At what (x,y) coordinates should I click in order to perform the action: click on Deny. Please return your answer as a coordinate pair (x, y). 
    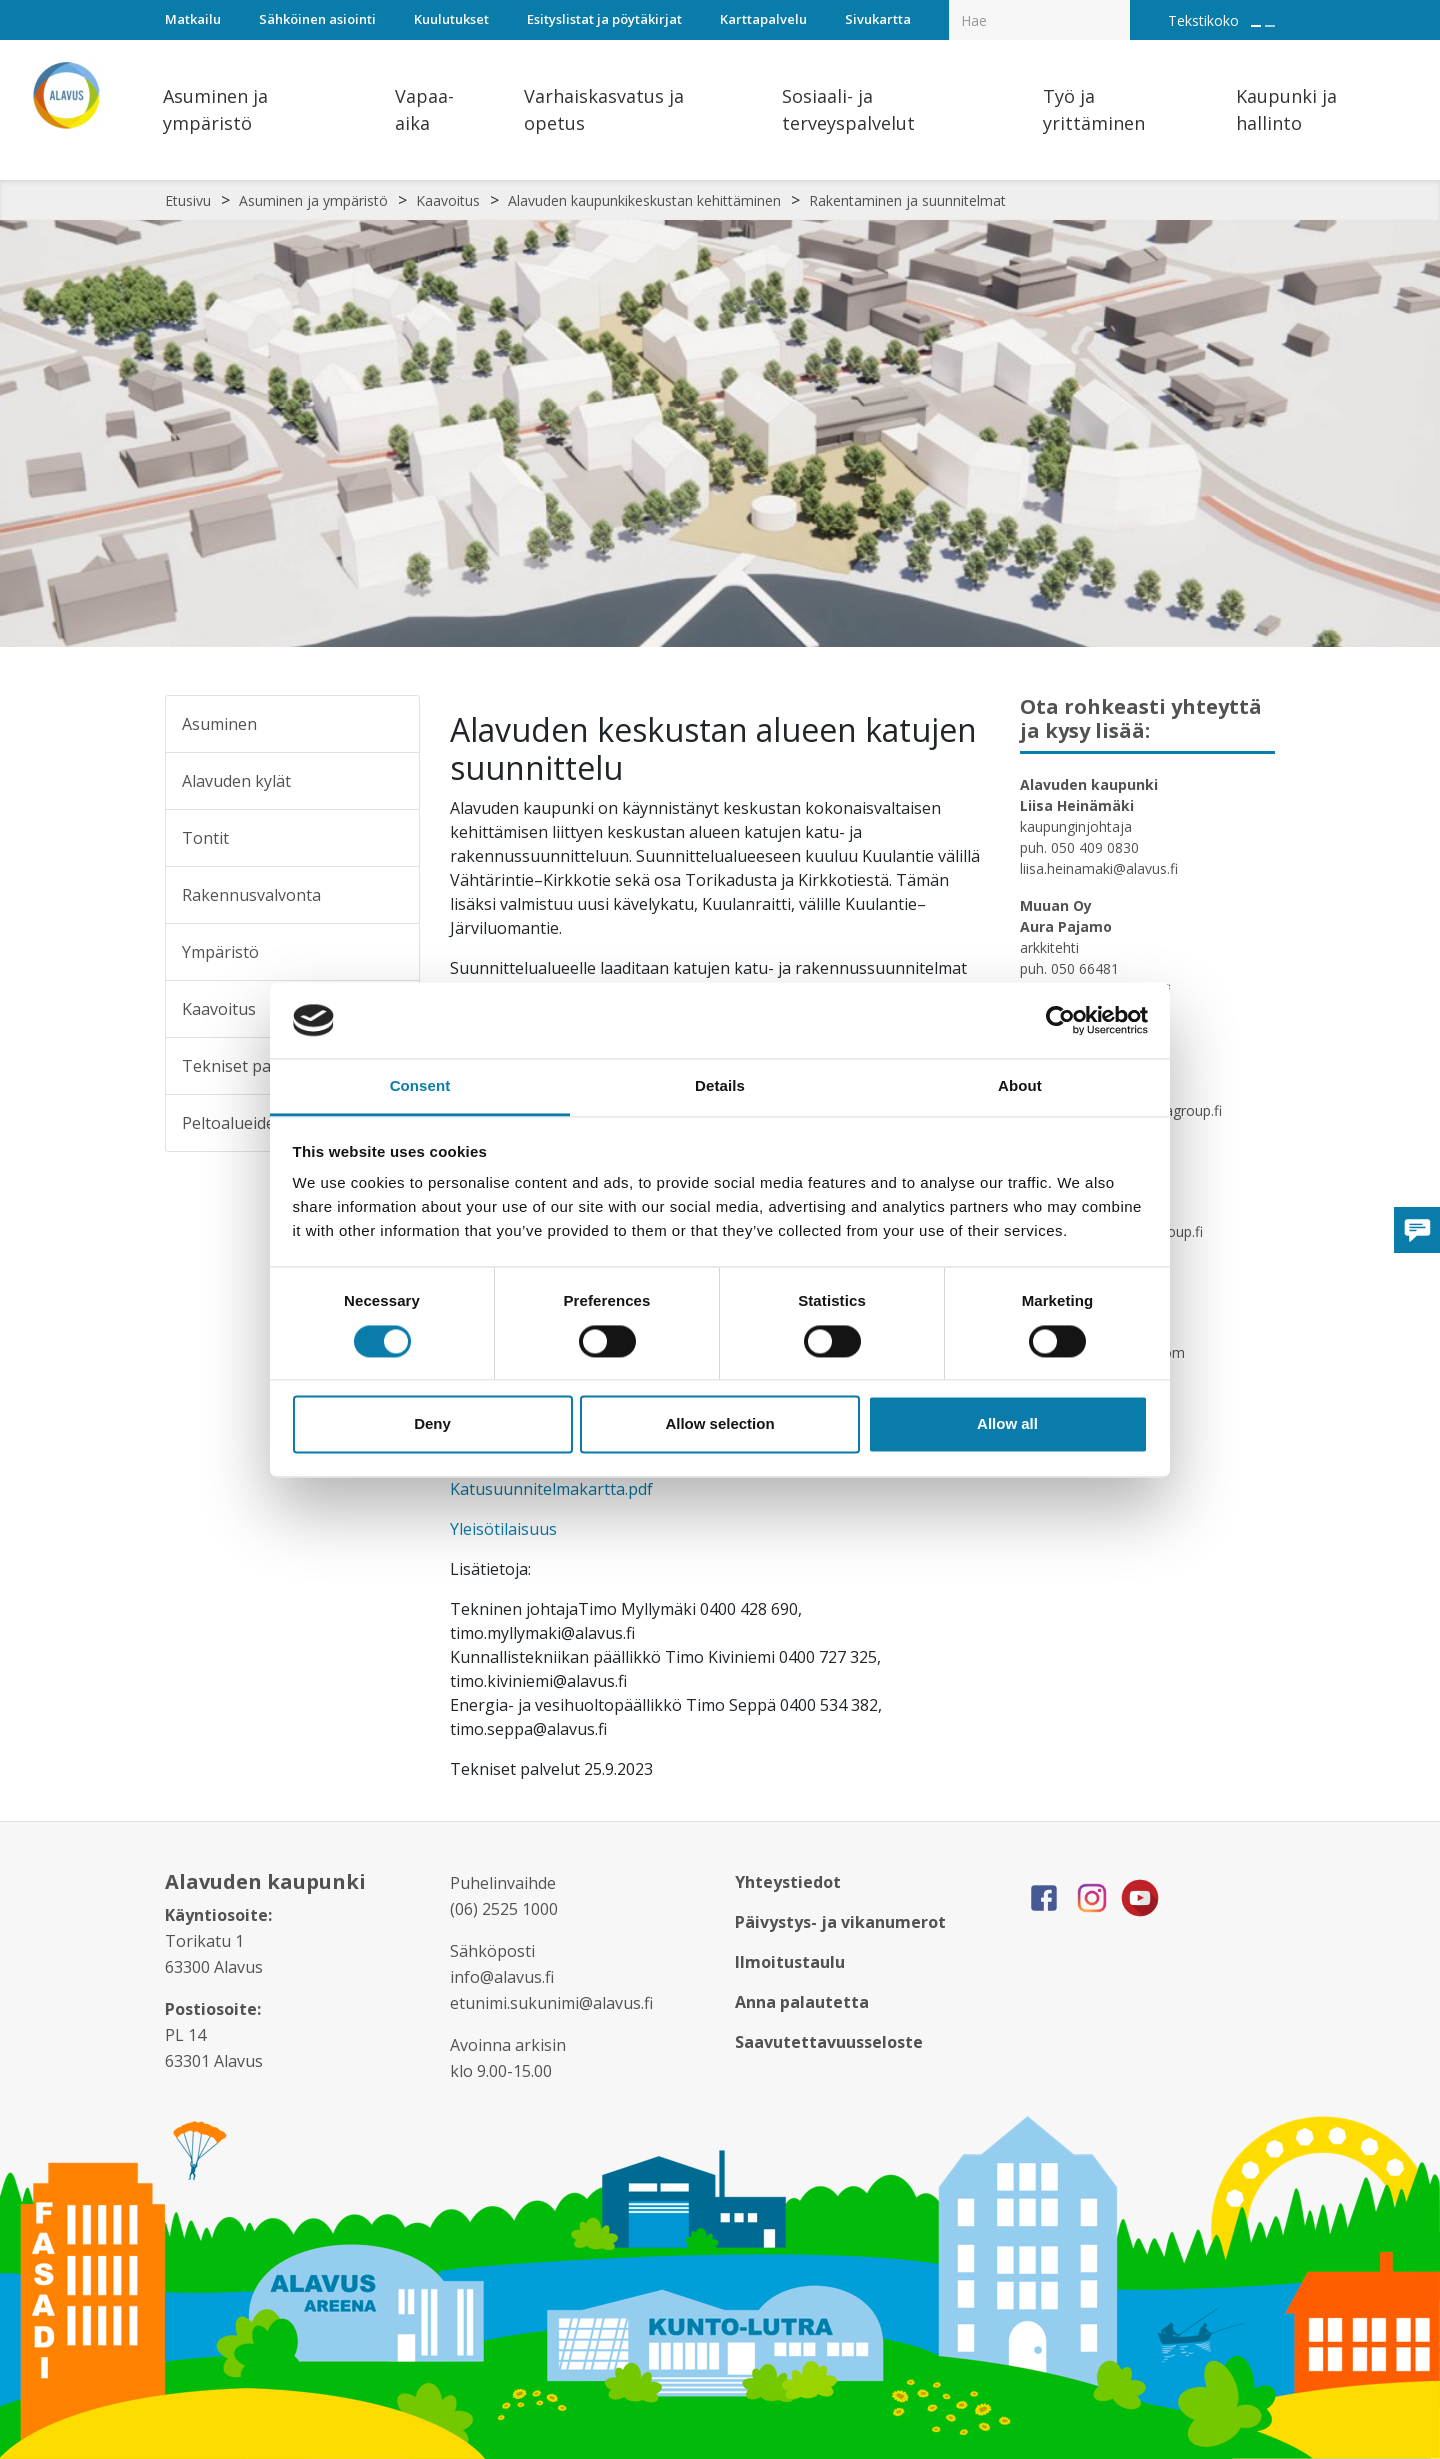
    Looking at the image, I should click on (432, 1424).